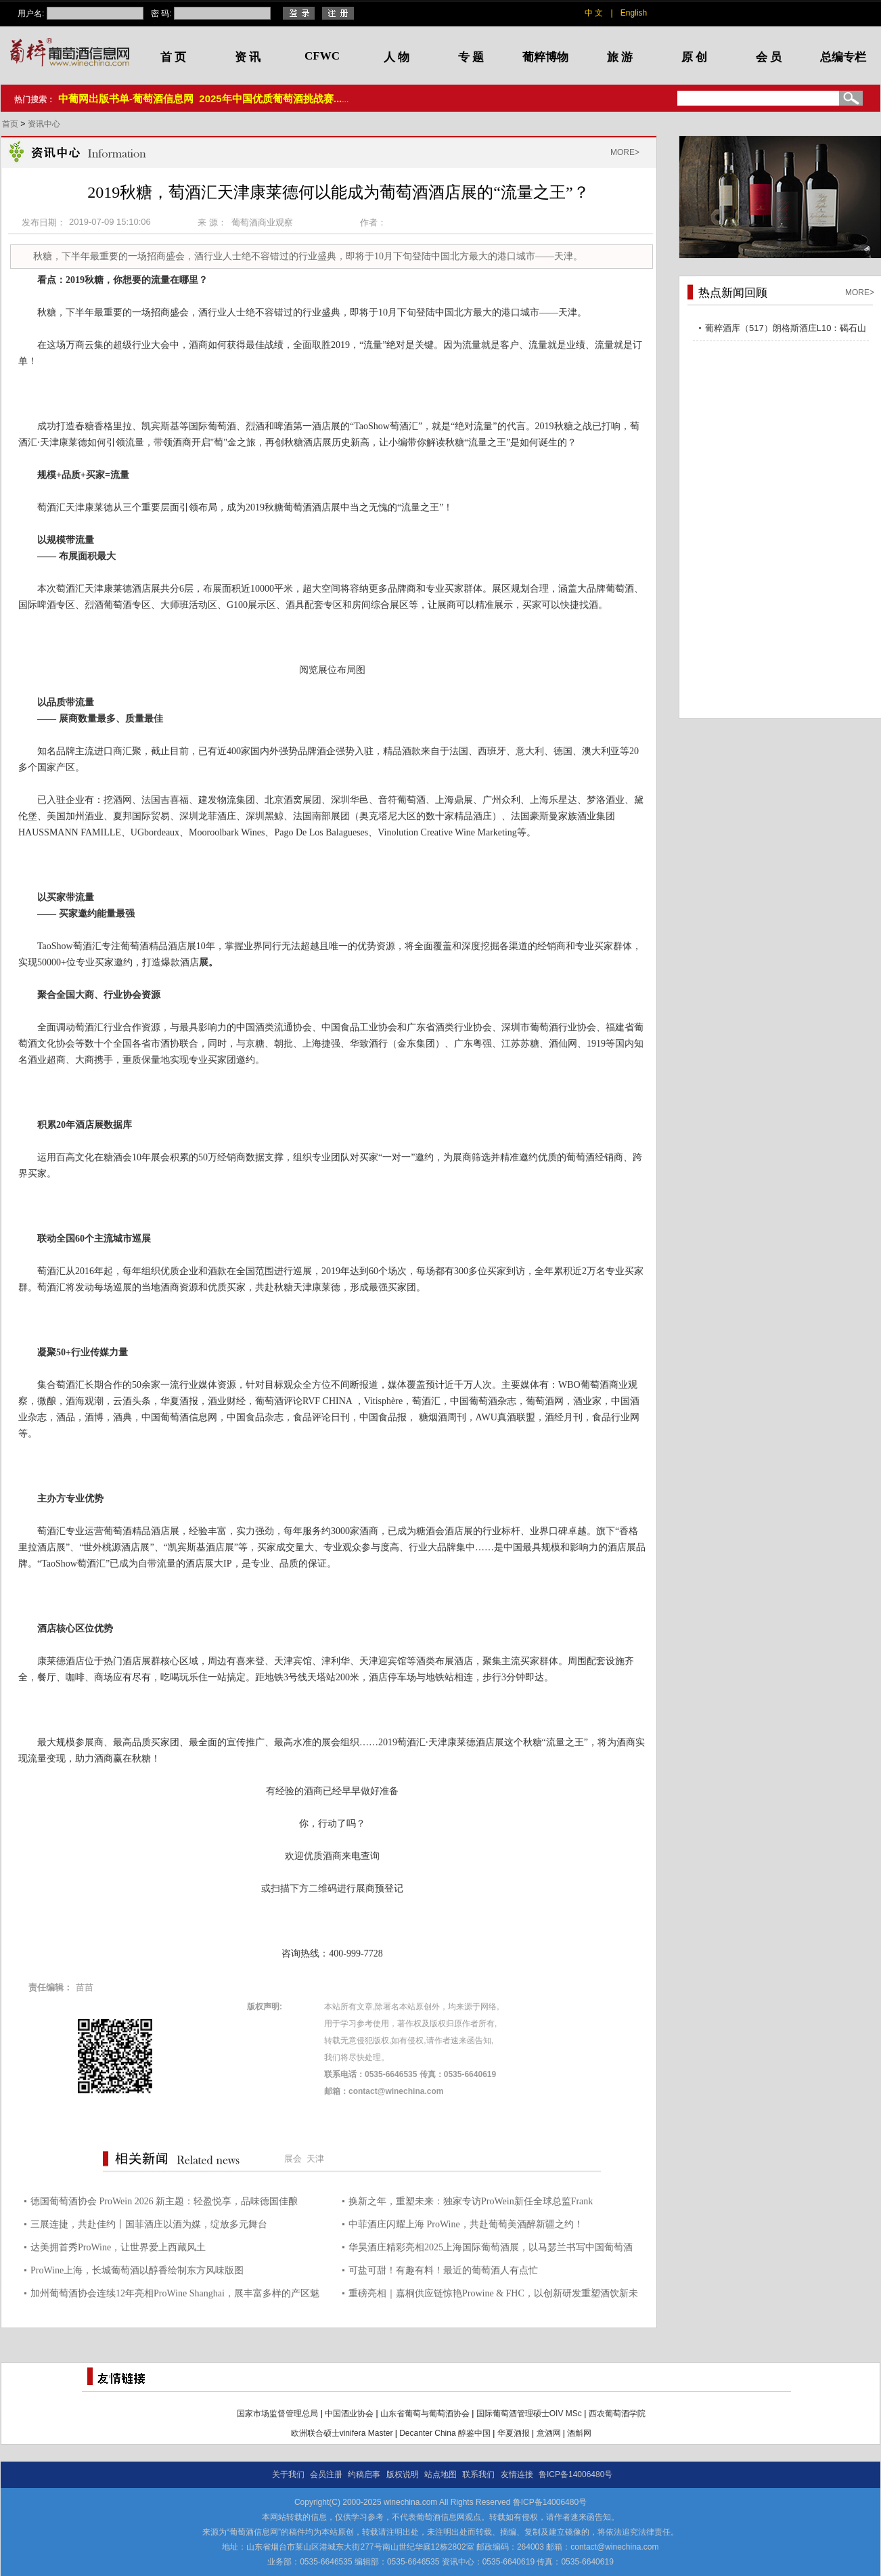 This screenshot has height=2576, width=881. What do you see at coordinates (633, 13) in the screenshot?
I see `English` at bounding box center [633, 13].